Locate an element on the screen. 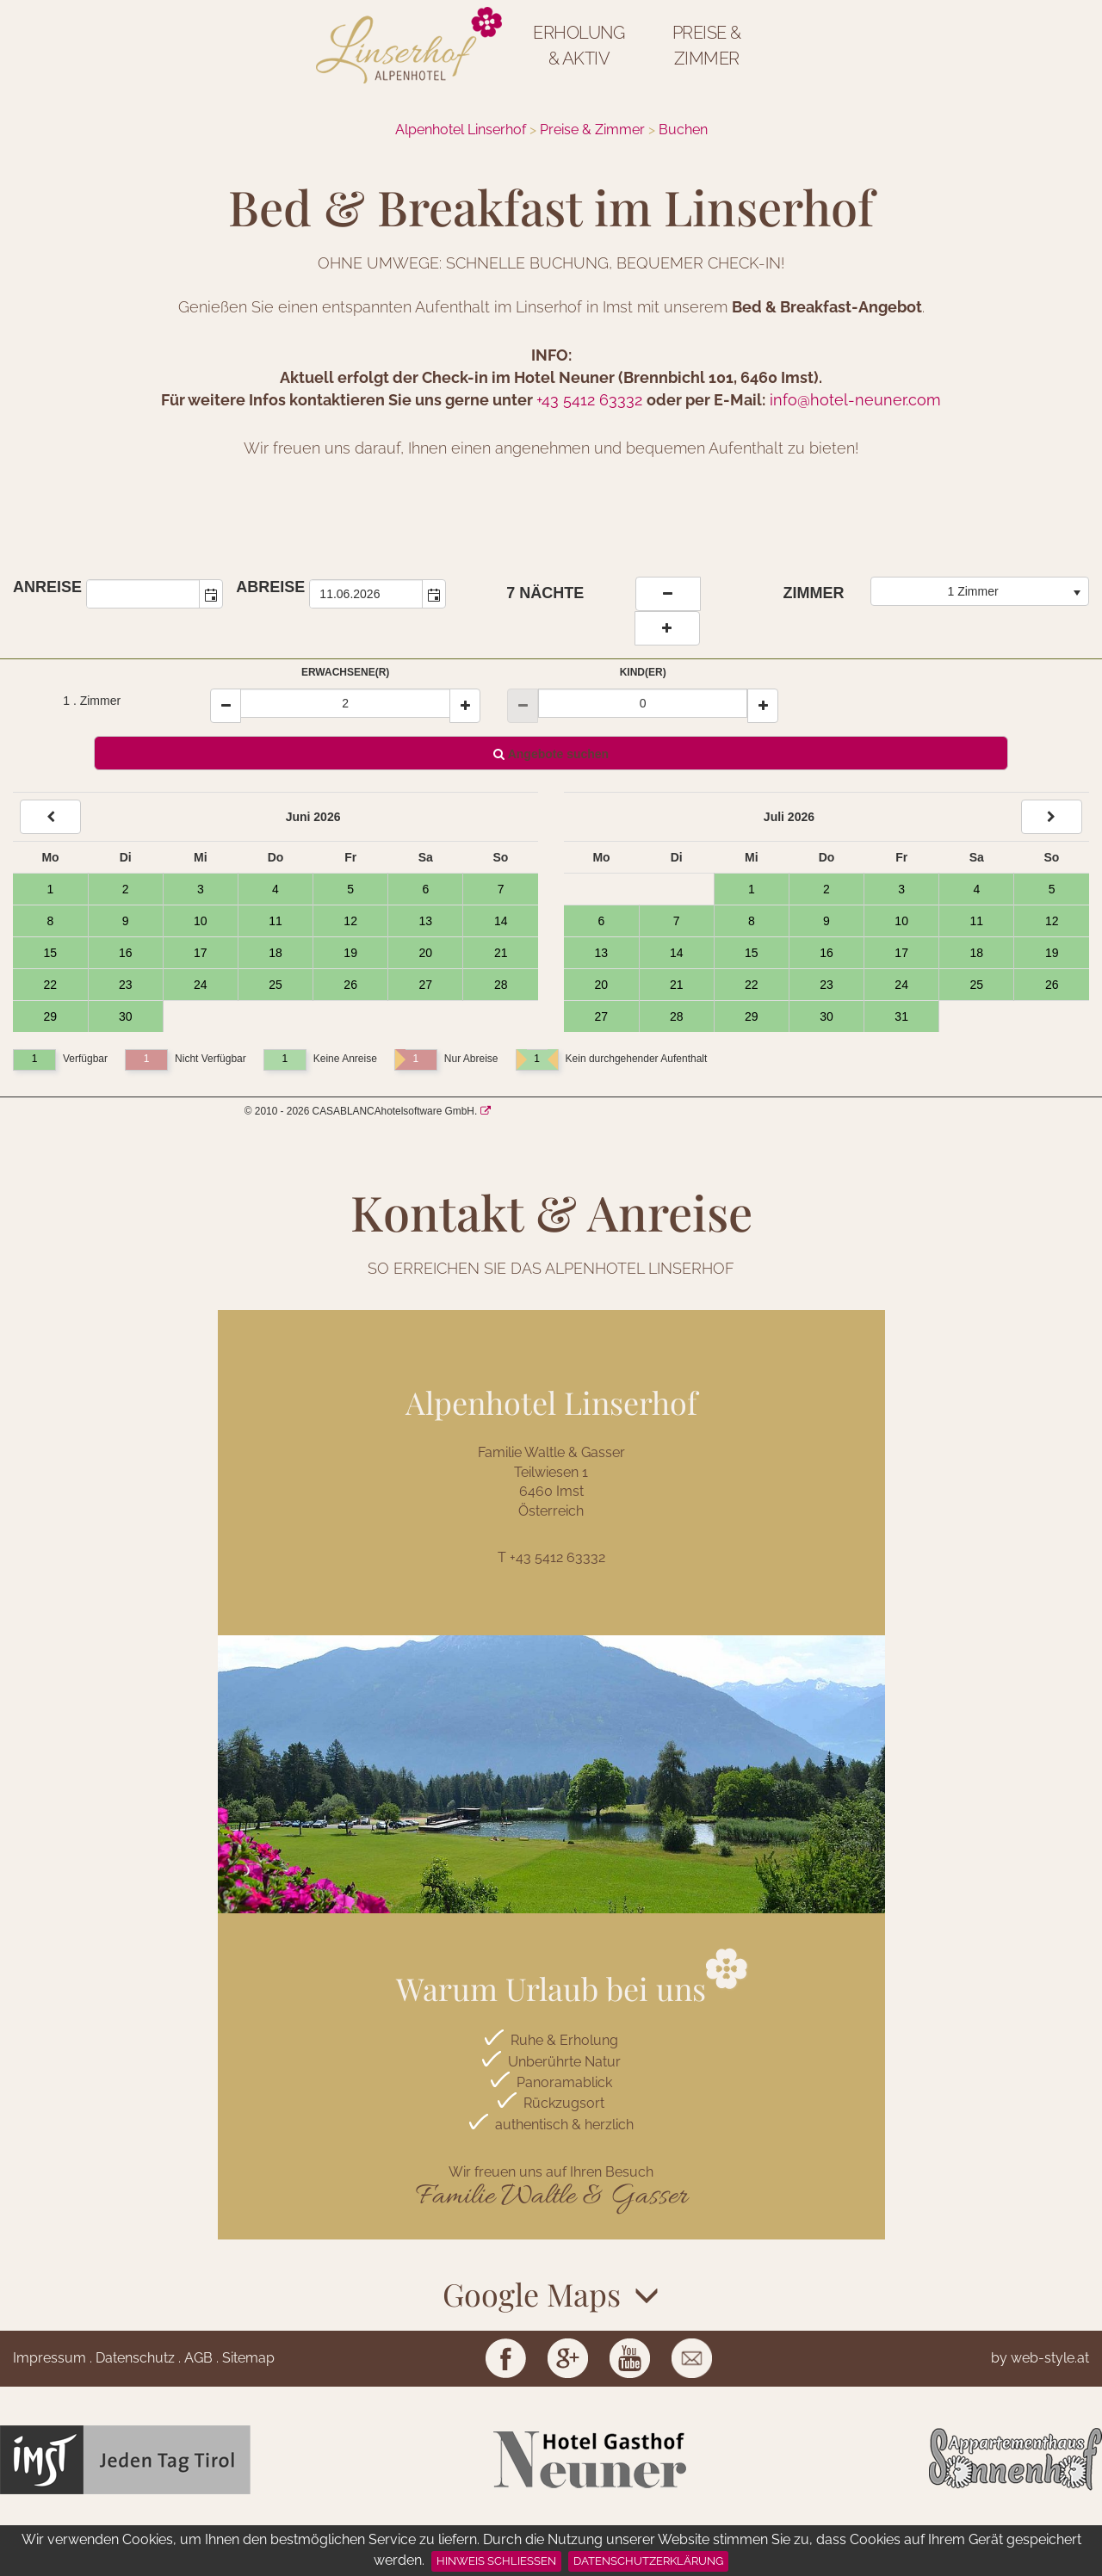 Image resolution: width=1102 pixels, height=2576 pixels. Preise & Zimmer is located at coordinates (706, 45).